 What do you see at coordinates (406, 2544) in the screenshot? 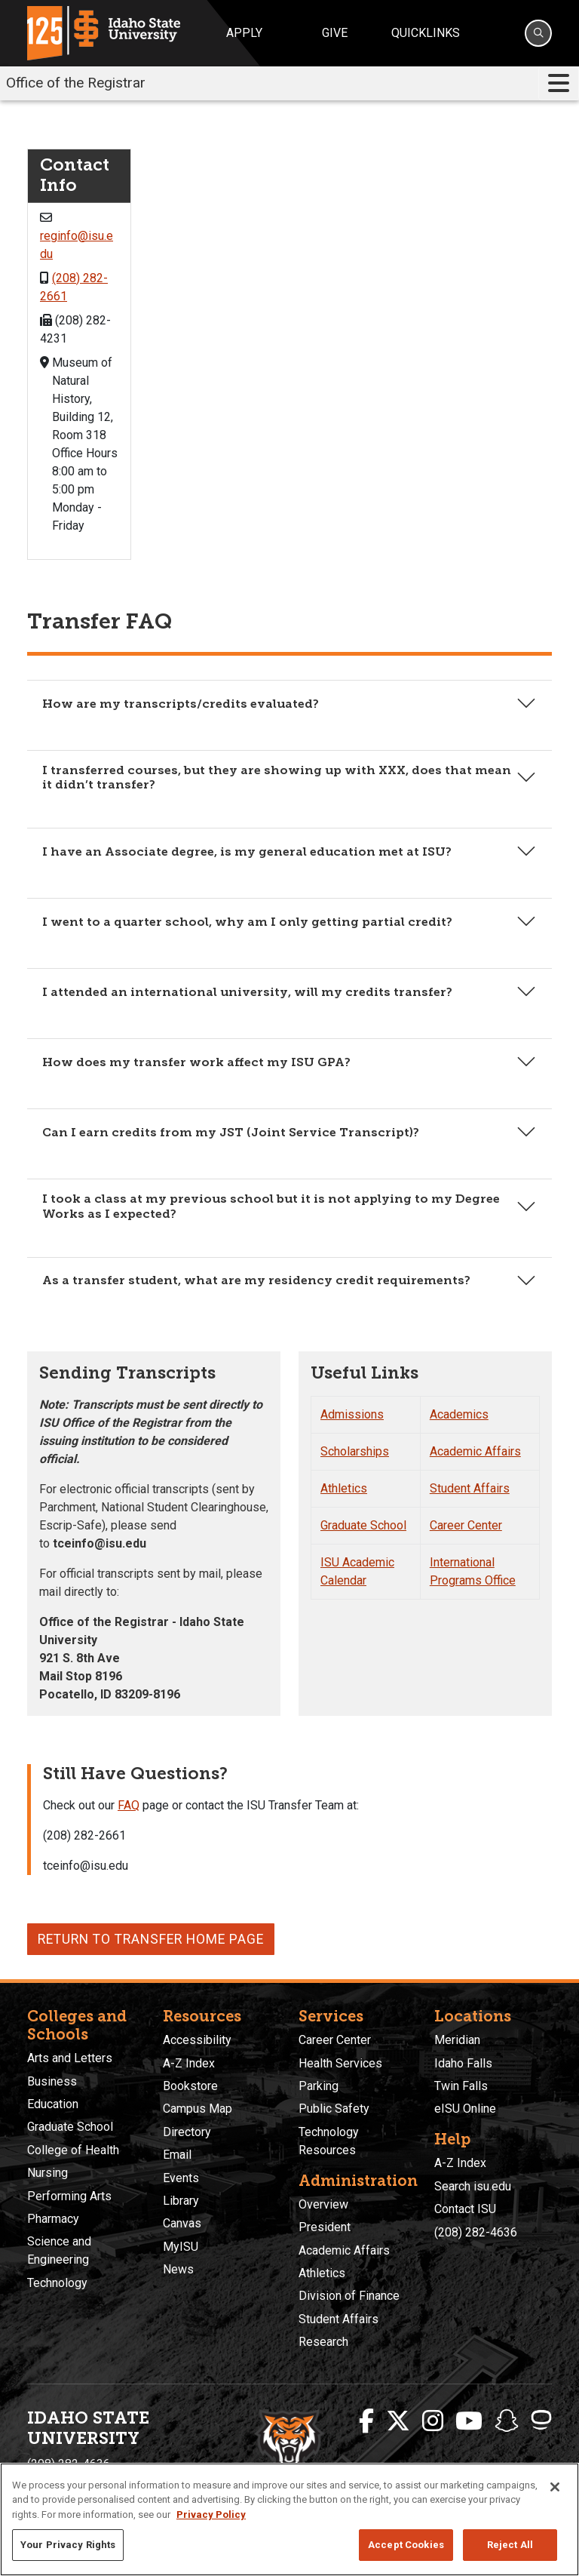
I see `Accept Cookies` at bounding box center [406, 2544].